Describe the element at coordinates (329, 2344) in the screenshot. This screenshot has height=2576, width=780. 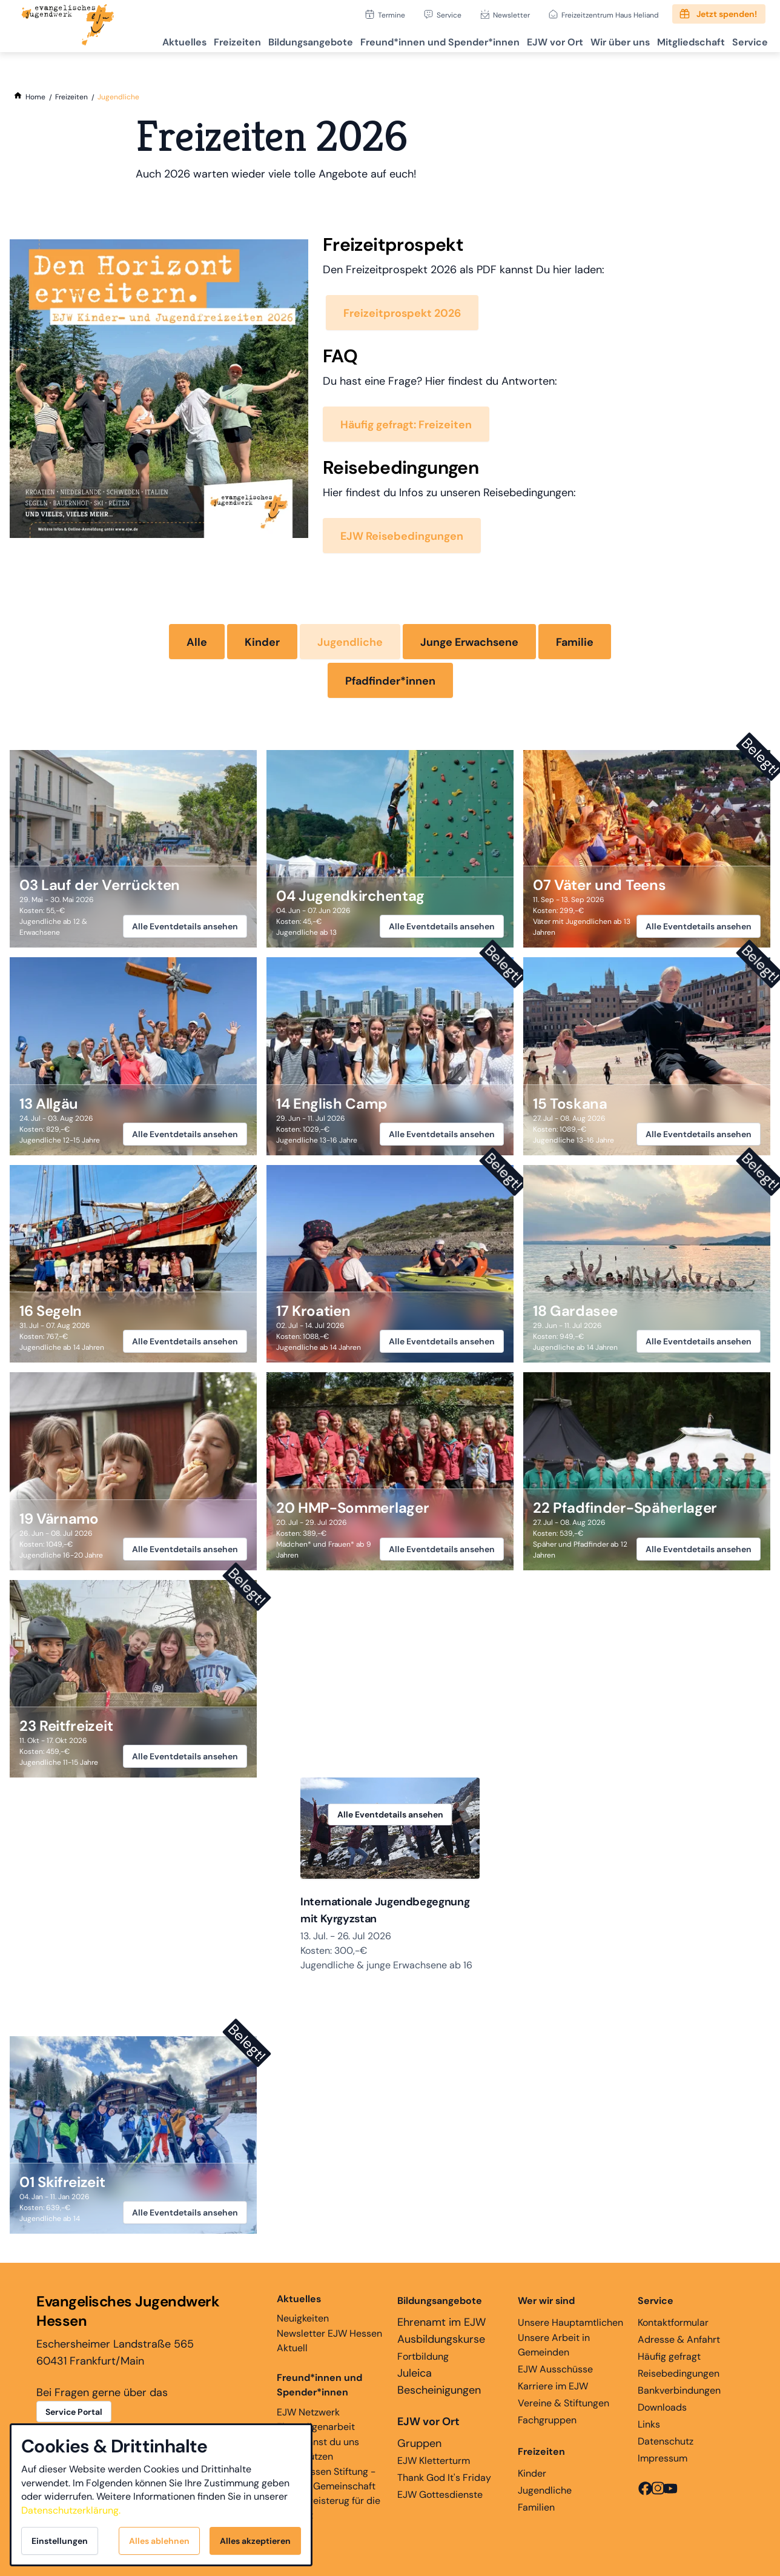
I see `Newsletter EJW Hessen Aktuell` at that location.